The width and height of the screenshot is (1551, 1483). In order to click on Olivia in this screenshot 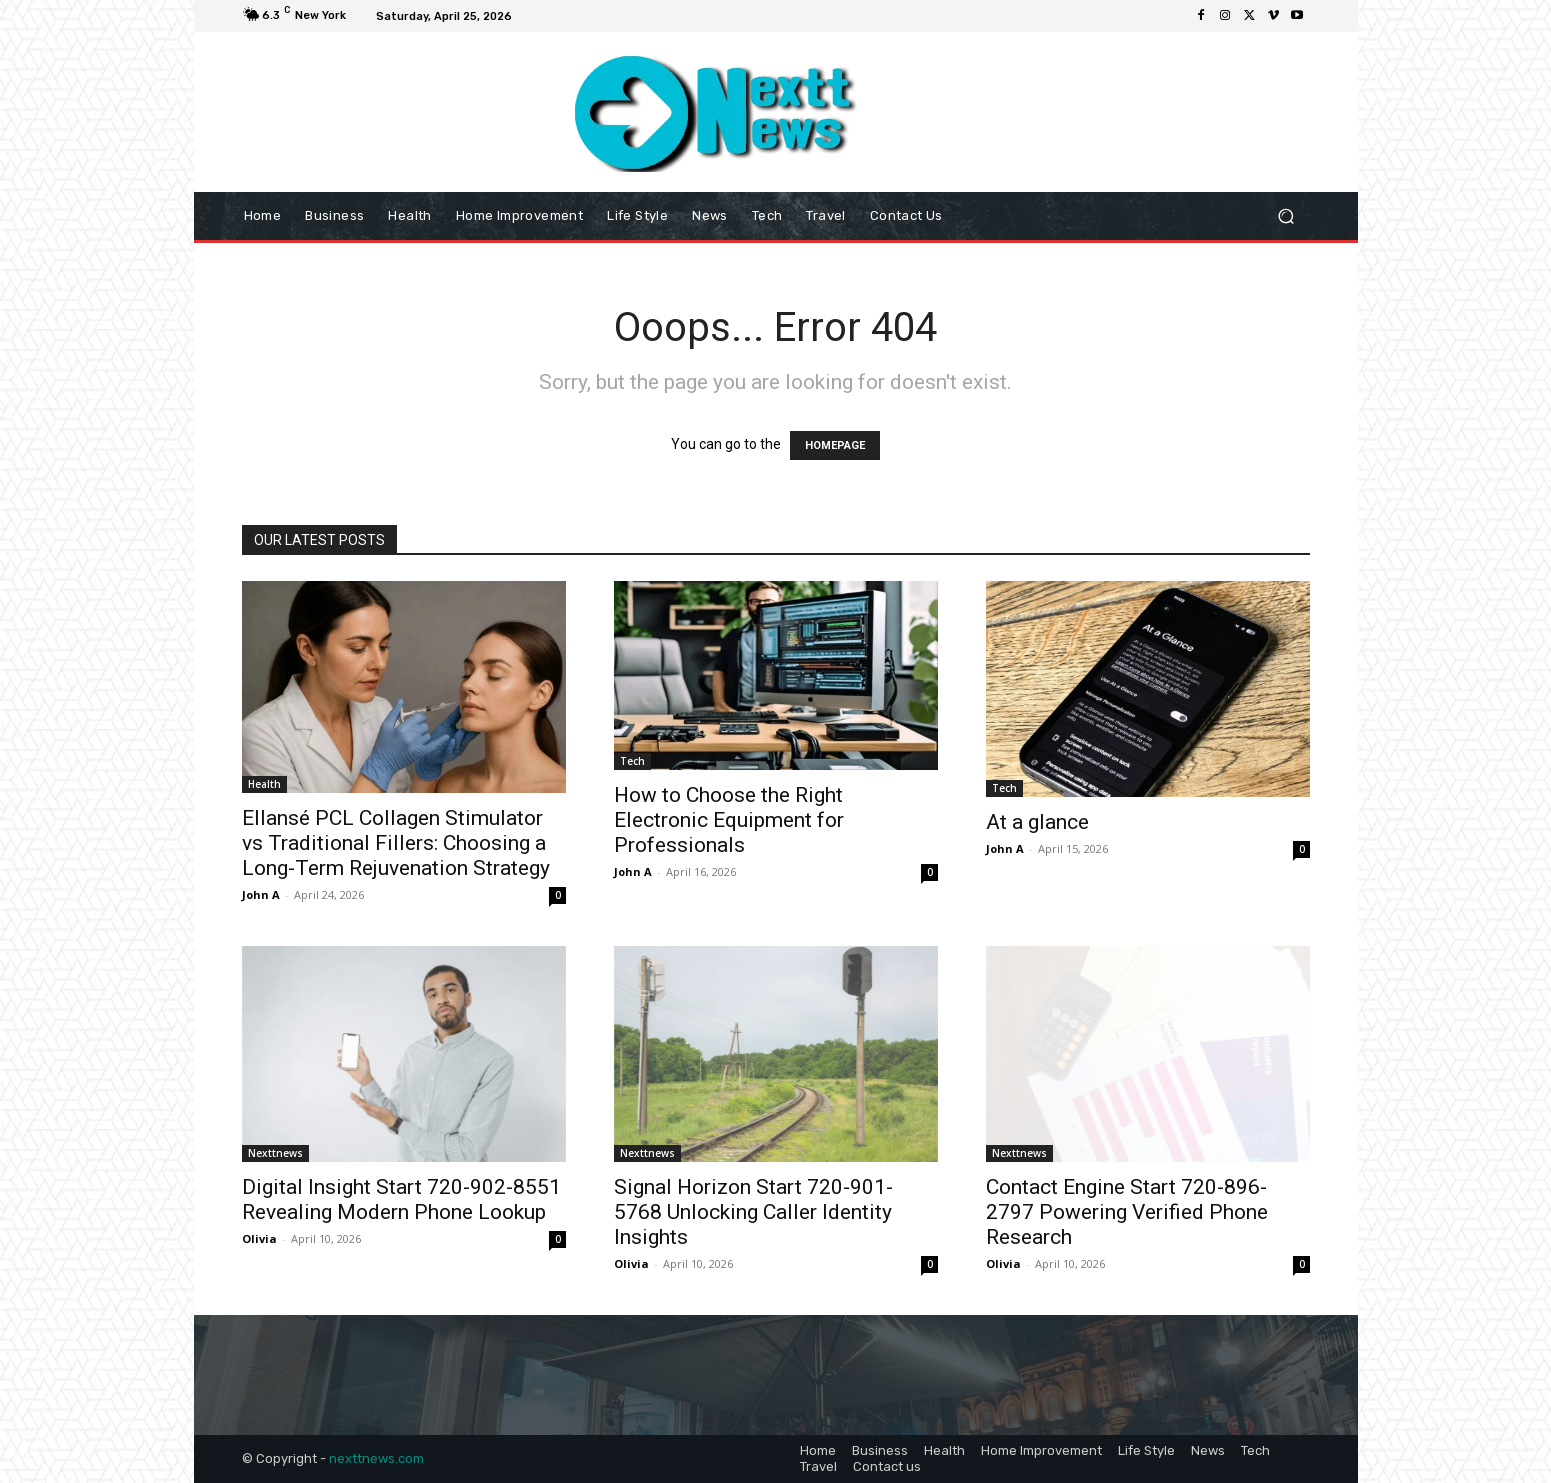, I will do `click(259, 1238)`.